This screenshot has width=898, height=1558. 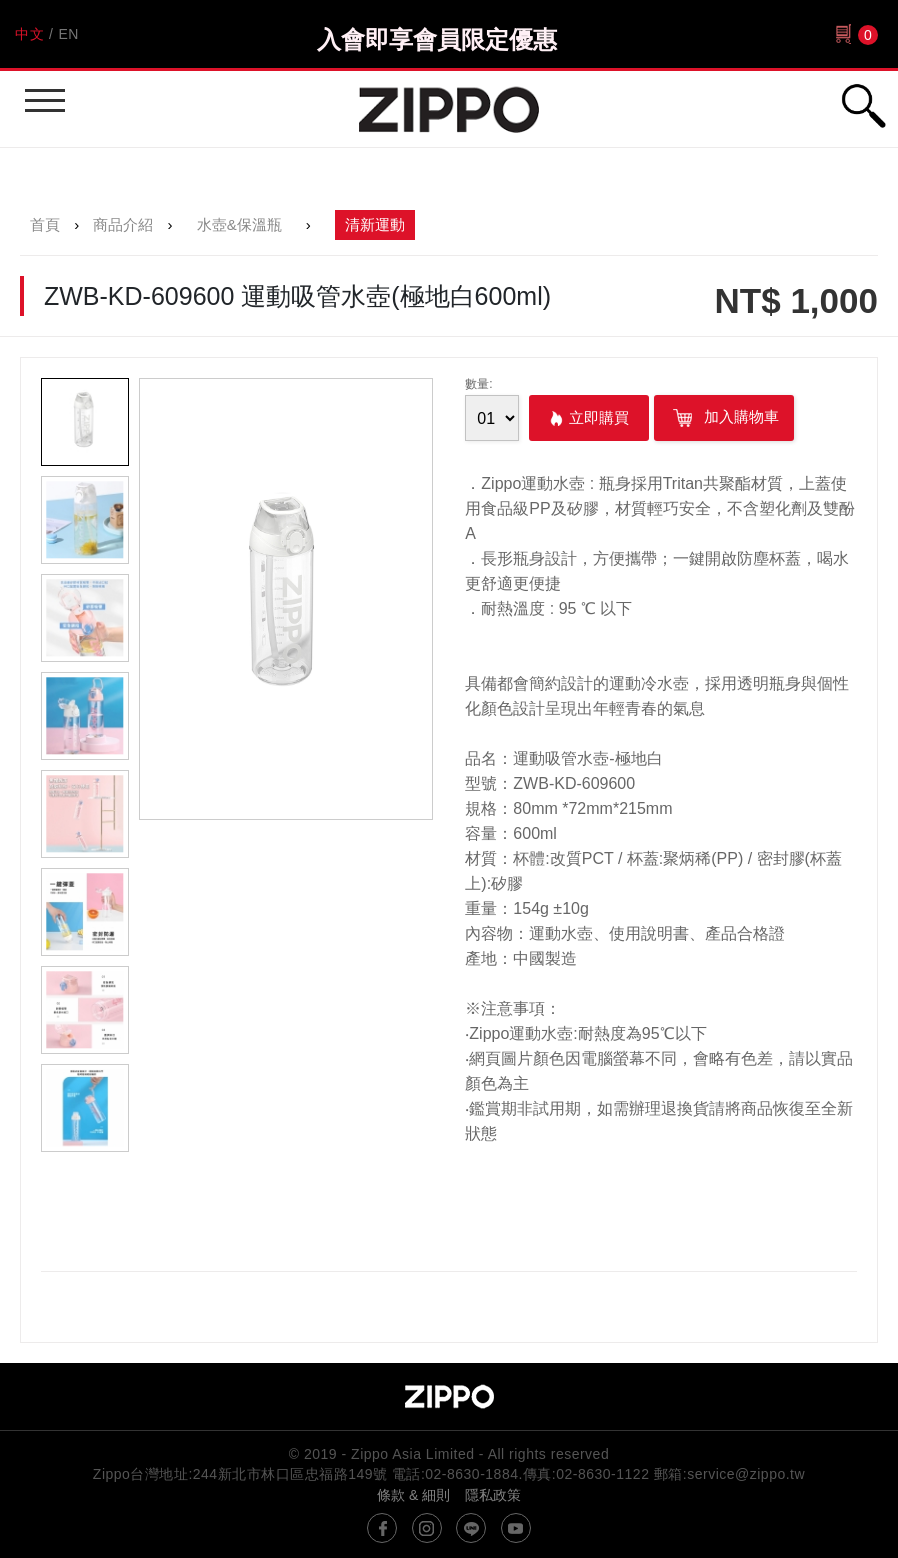 I want to click on 行動版搜尋, so click(x=863, y=106).